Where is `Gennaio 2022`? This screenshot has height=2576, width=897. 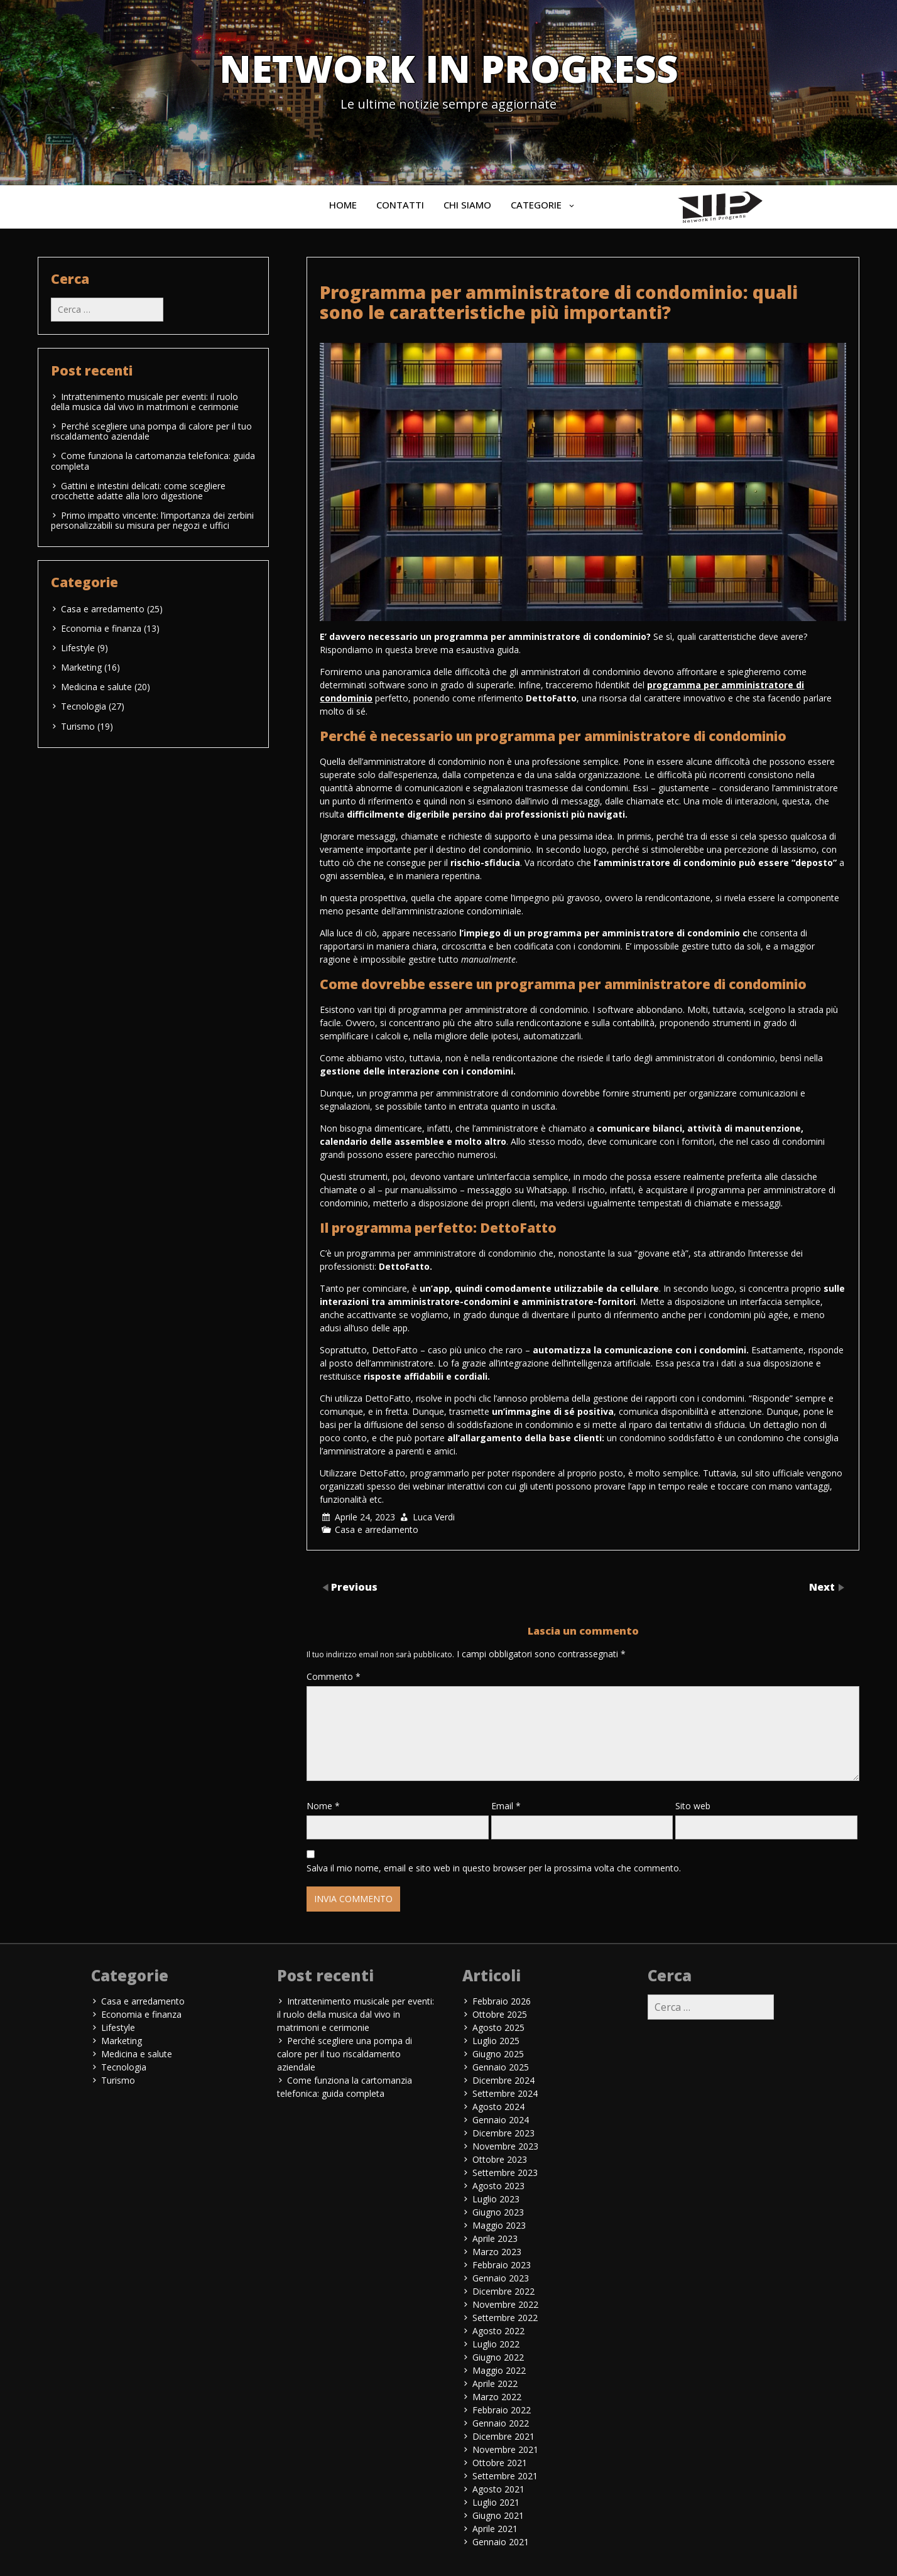
Gennaio 2022 is located at coordinates (500, 2423).